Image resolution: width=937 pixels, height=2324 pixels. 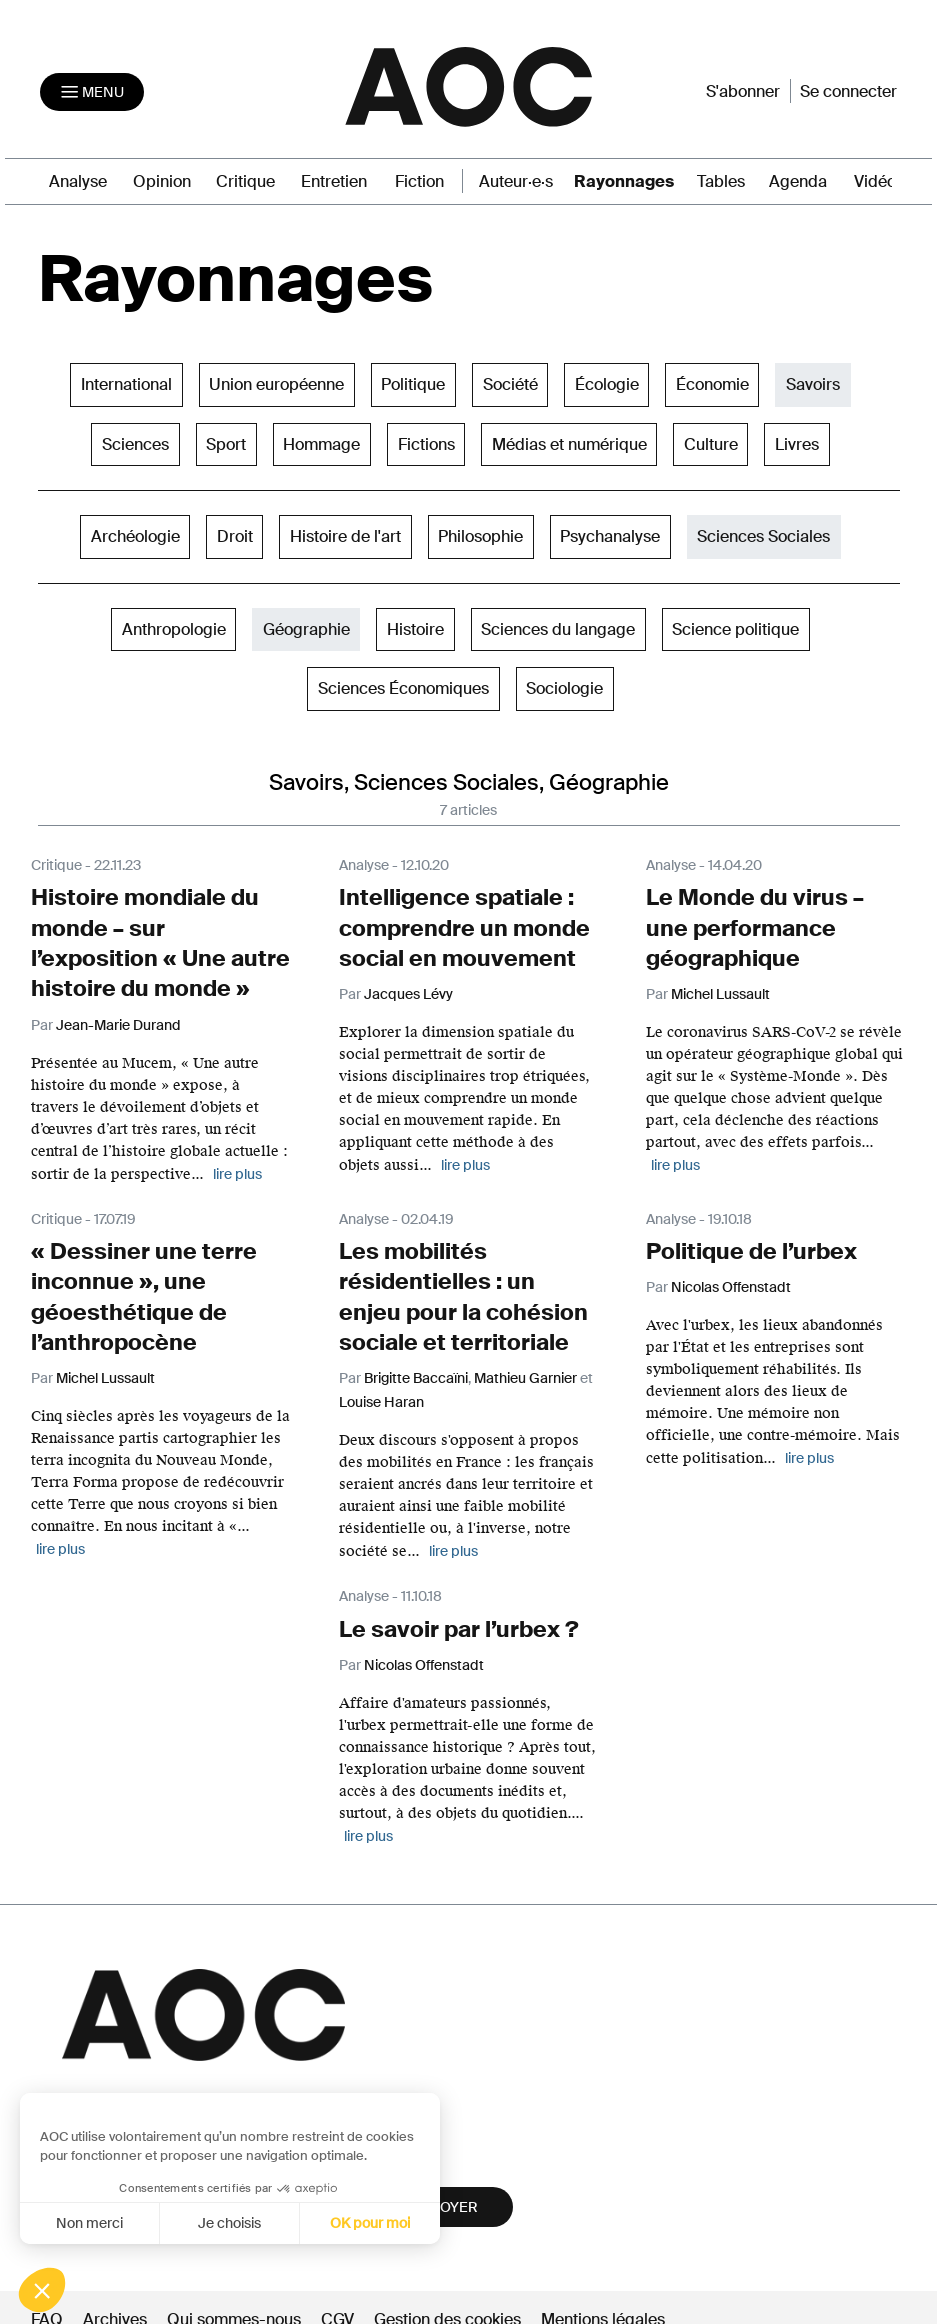 I want to click on Médias et numérique, so click(x=569, y=440).